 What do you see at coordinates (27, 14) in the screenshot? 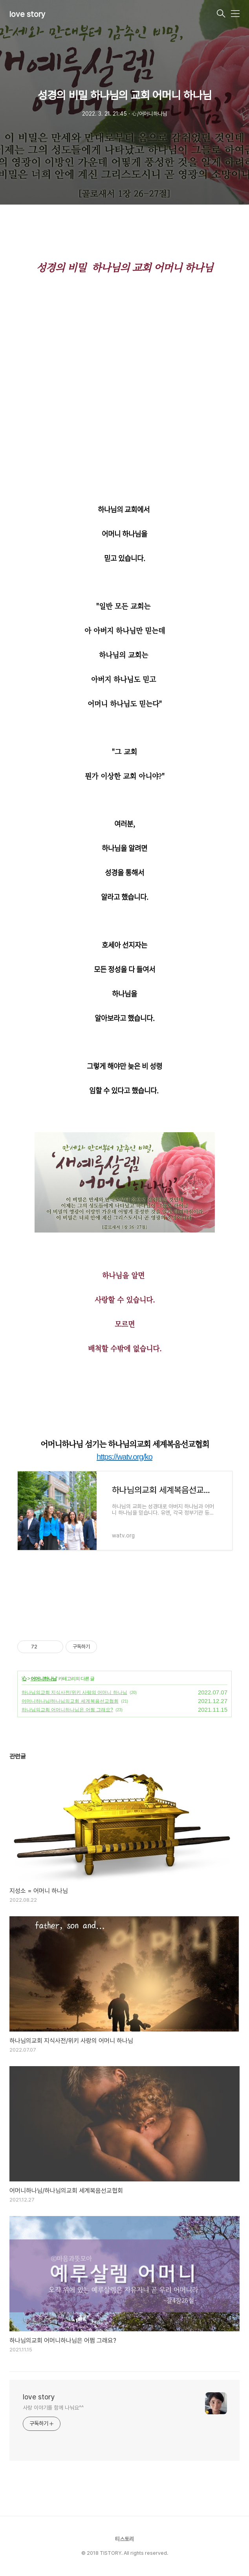
I see `love story` at bounding box center [27, 14].